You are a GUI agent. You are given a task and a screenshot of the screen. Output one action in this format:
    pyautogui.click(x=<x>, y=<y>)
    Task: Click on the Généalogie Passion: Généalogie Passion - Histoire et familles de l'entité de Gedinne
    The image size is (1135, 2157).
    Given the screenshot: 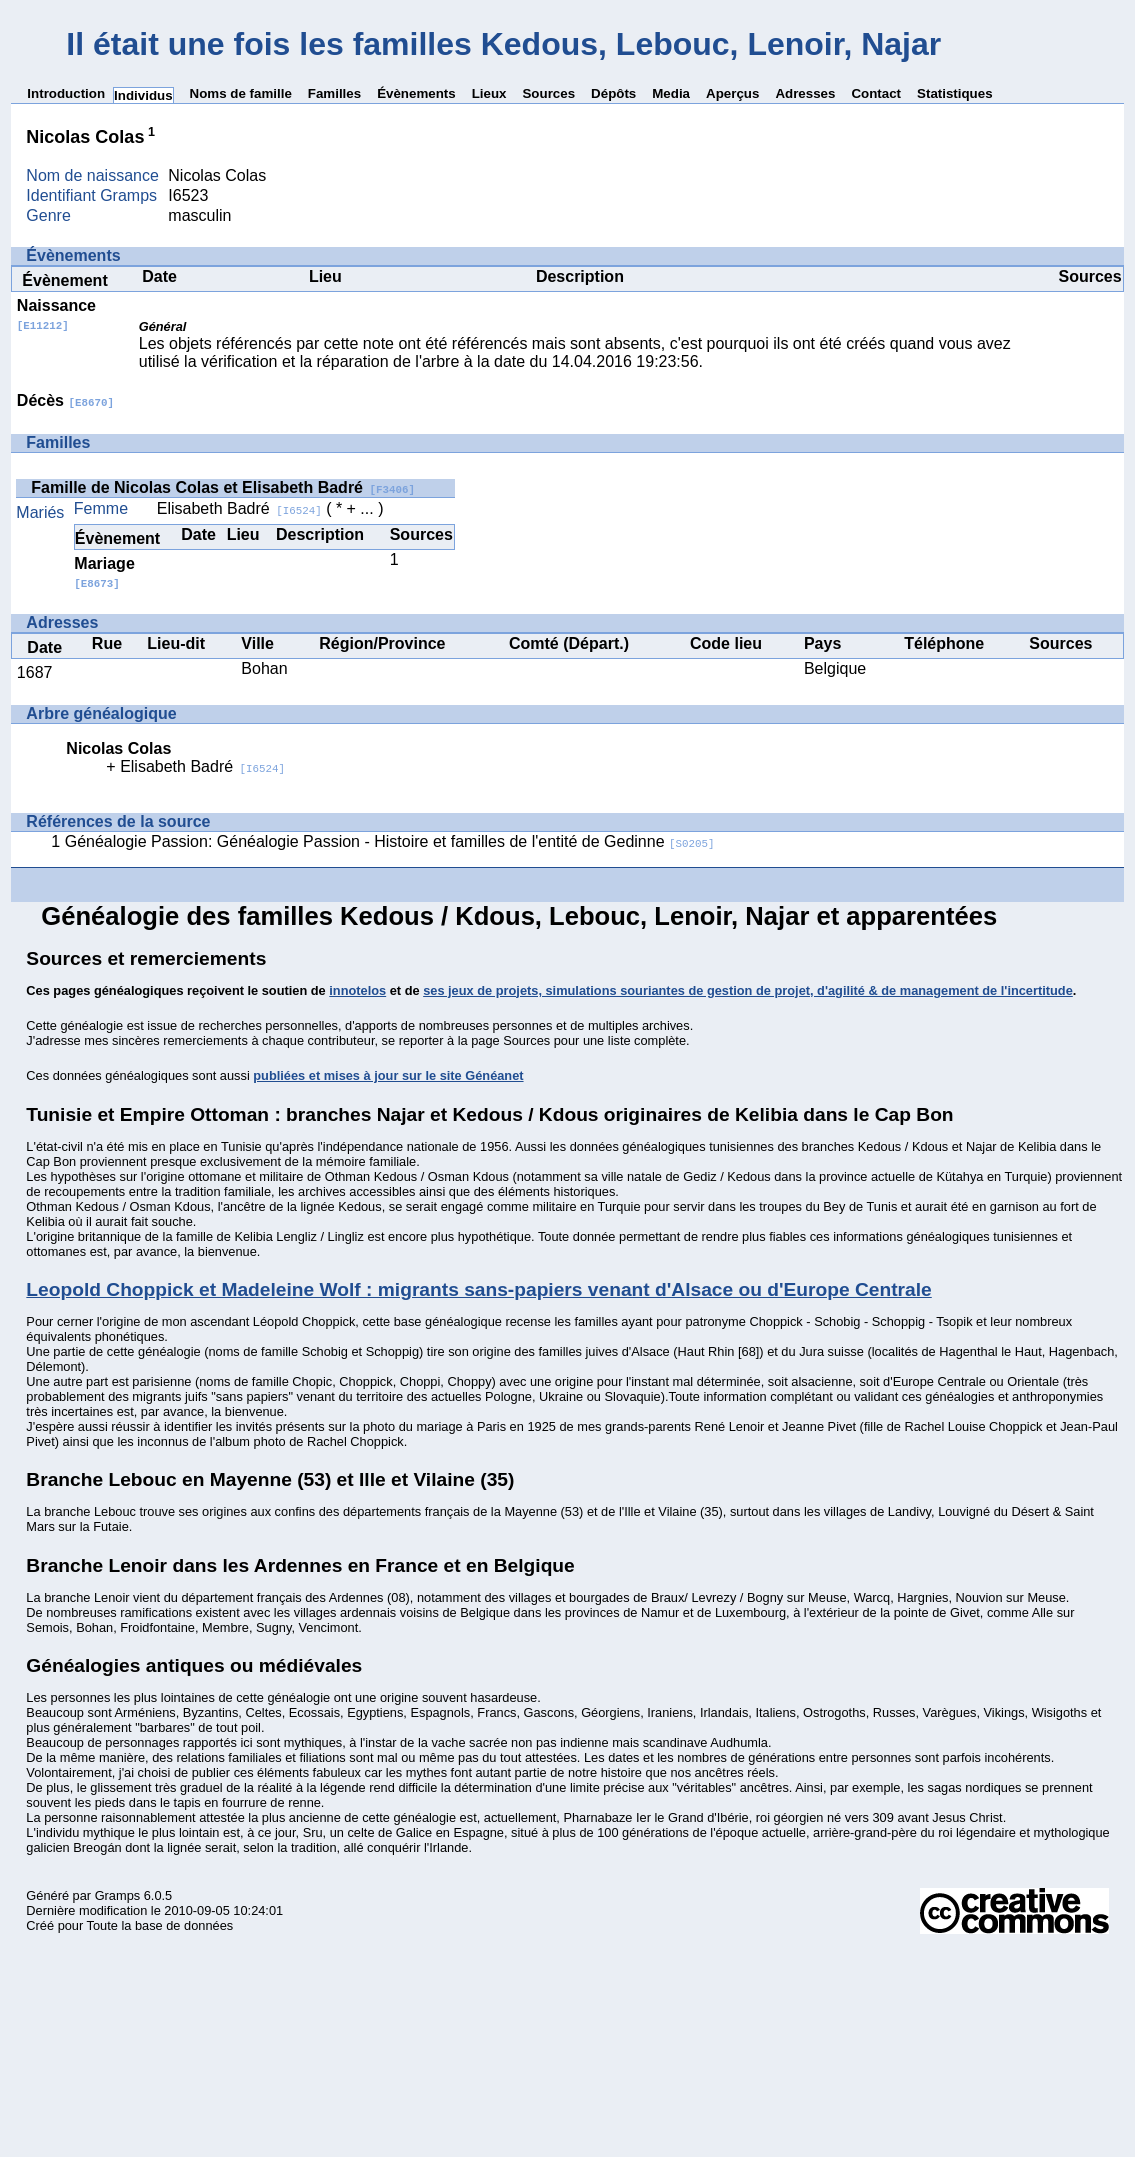 What is the action you would take?
    pyautogui.click(x=390, y=841)
    